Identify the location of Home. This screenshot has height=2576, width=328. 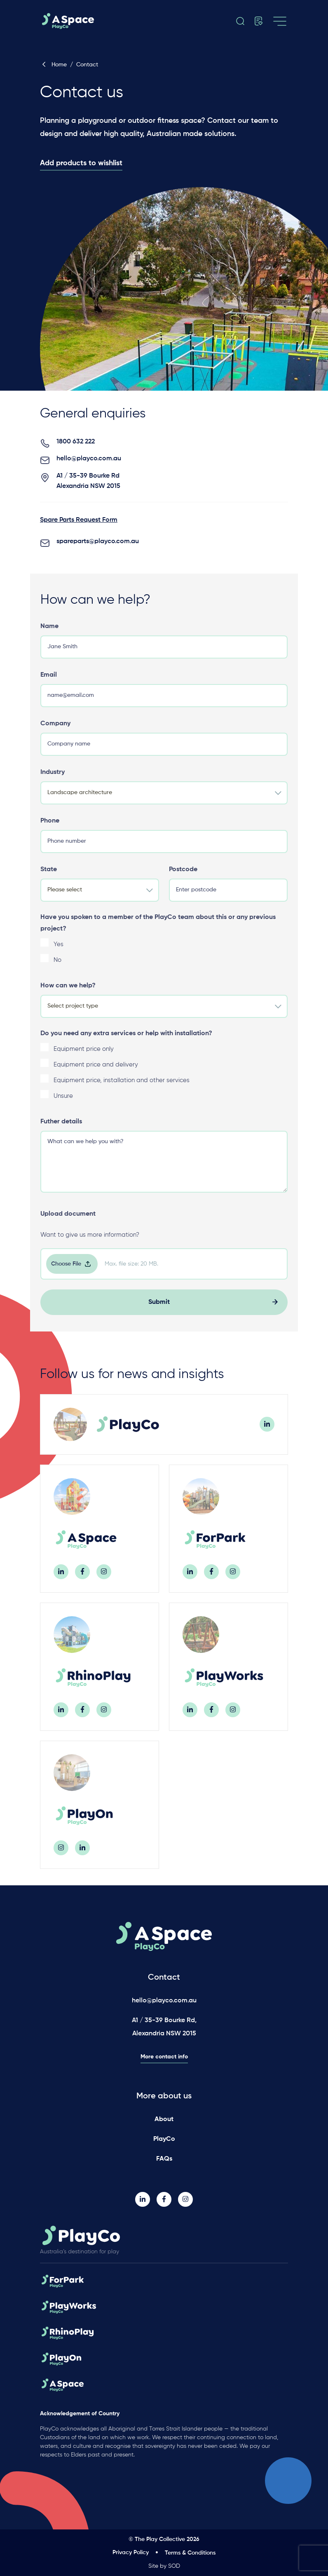
(53, 65).